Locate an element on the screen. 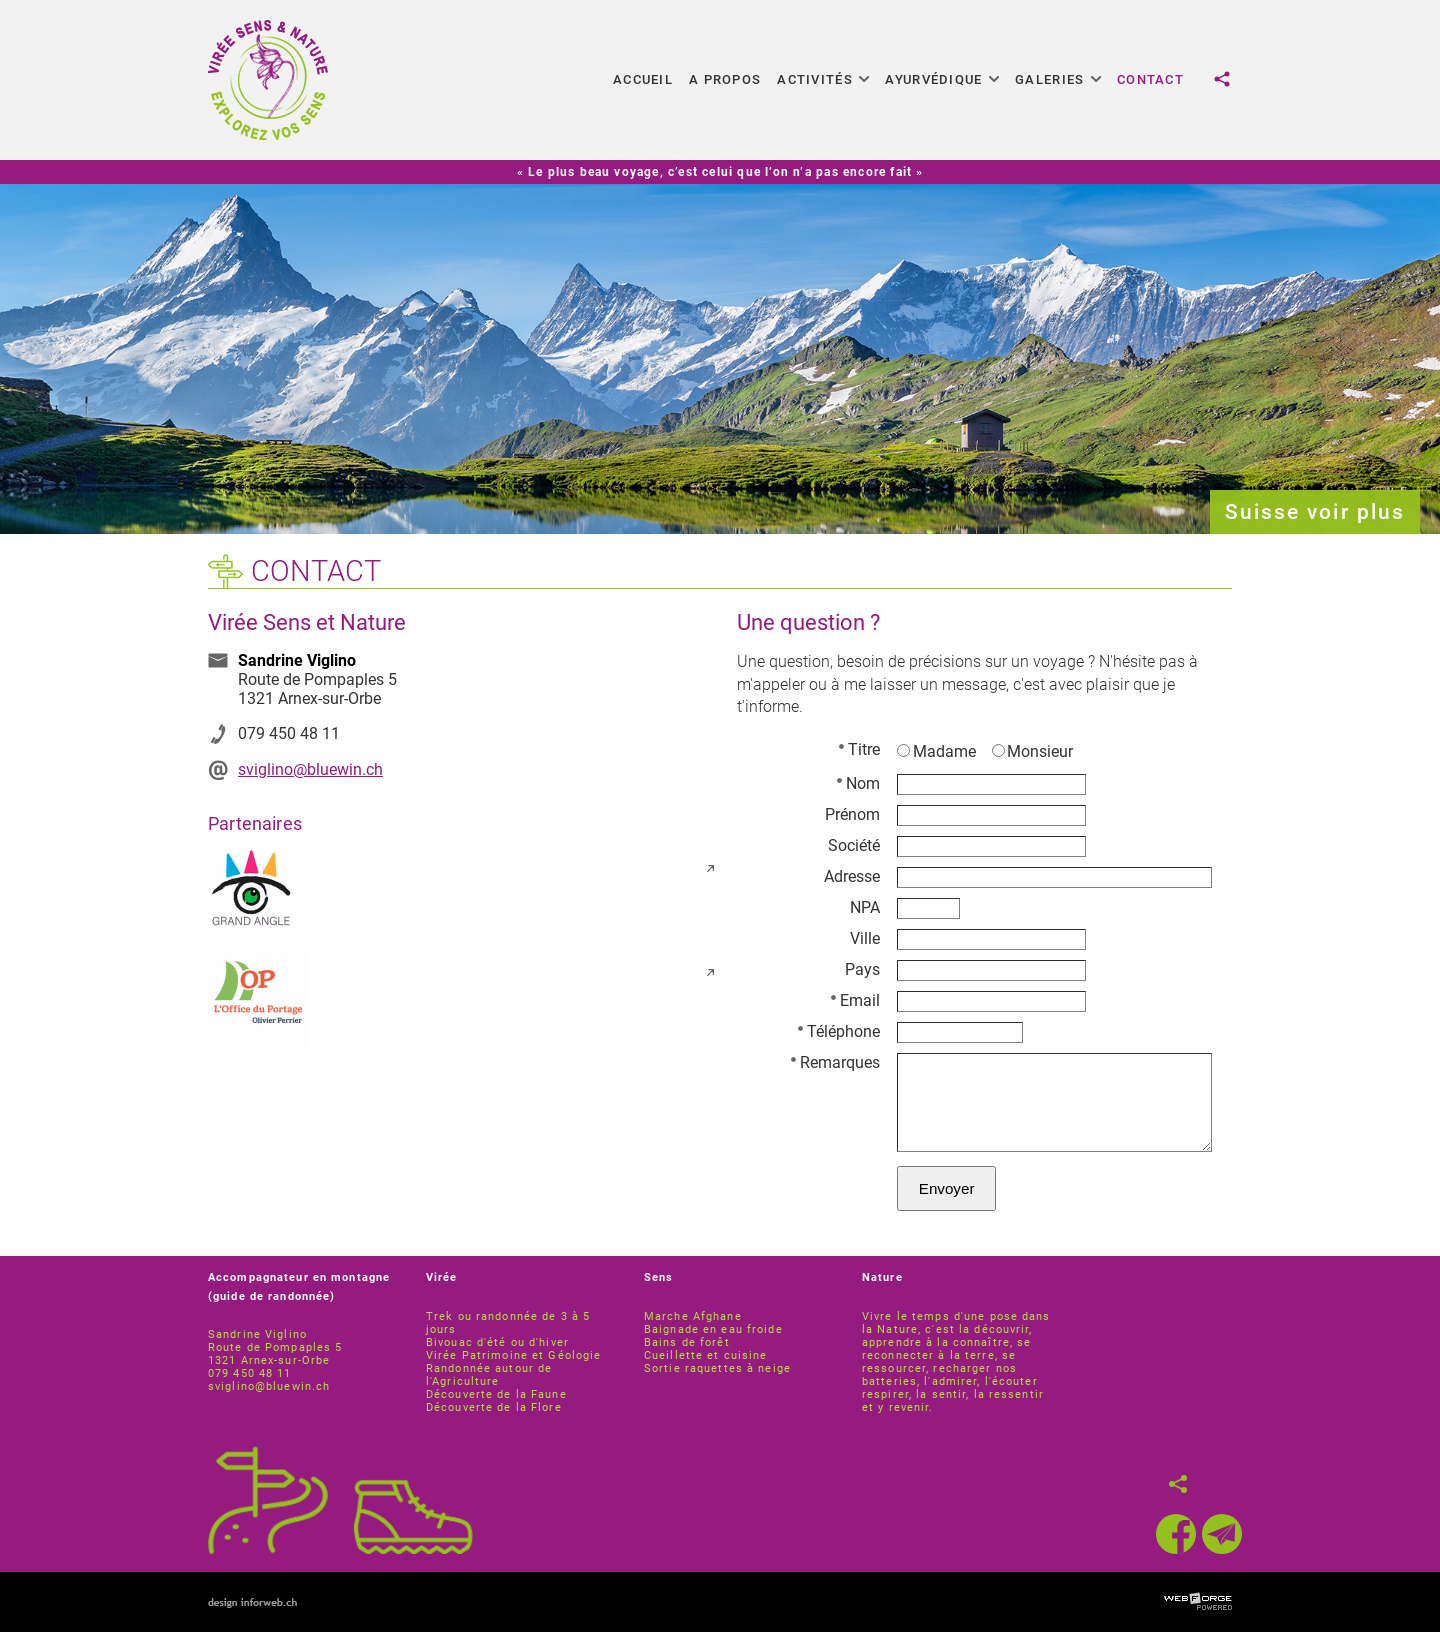 Image resolution: width=1440 pixels, height=1632 pixels. A propos is located at coordinates (725, 79).